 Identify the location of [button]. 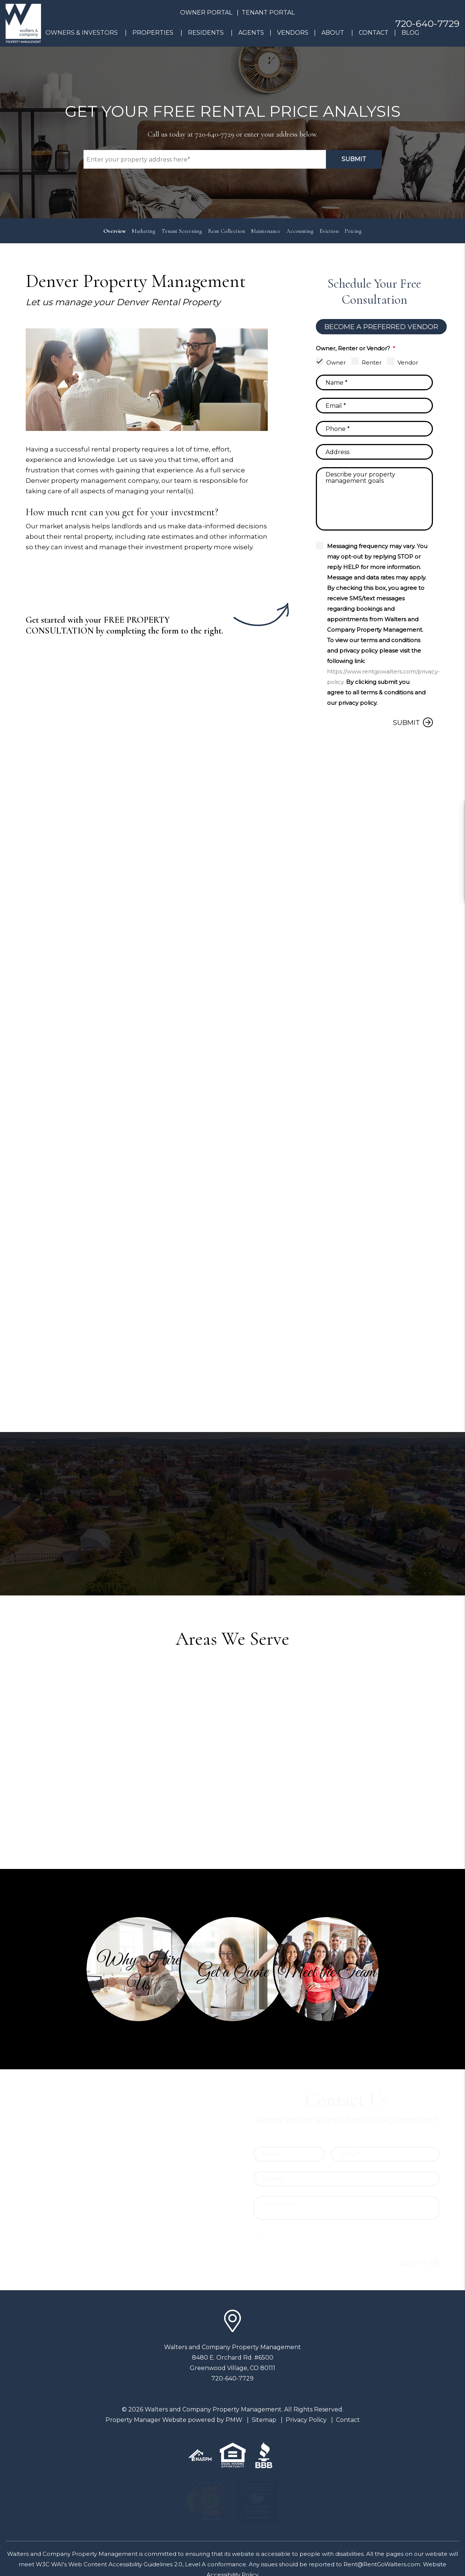
(452, 810).